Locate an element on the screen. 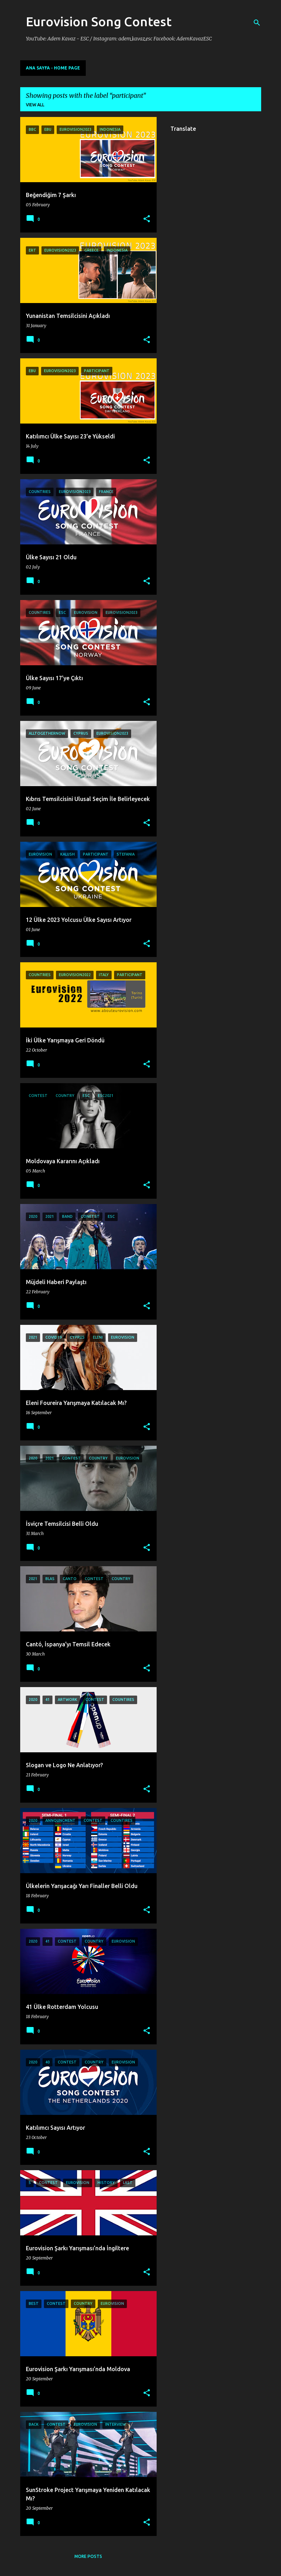 The height and width of the screenshot is (2576, 281). Eurovision Song Contest is located at coordinates (99, 21).